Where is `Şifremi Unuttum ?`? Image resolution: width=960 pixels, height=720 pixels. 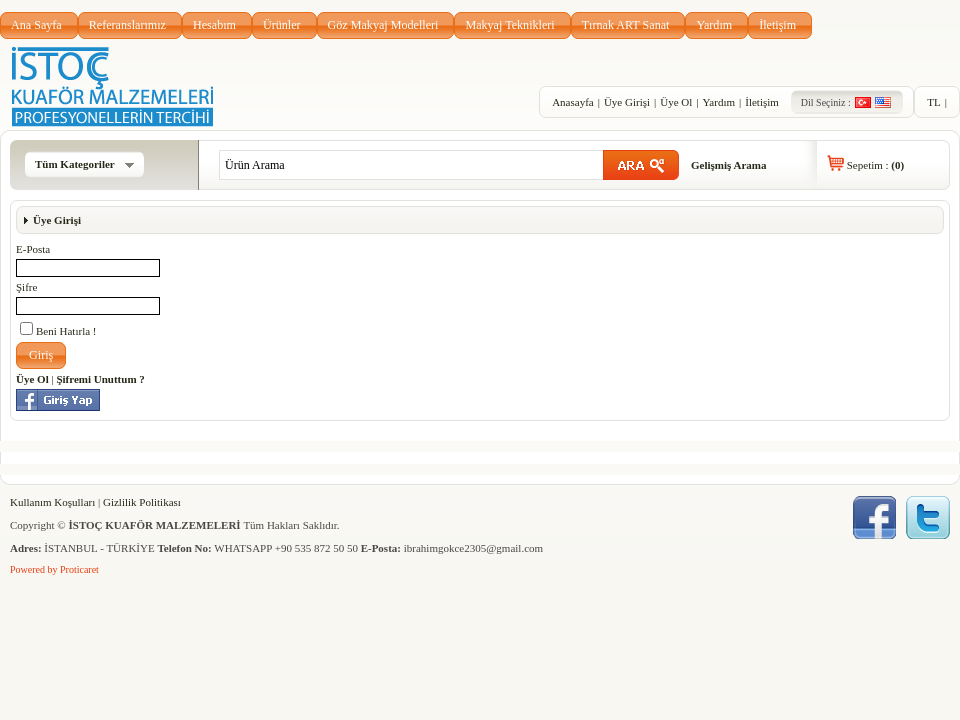
Şifremi Unuttum ? is located at coordinates (100, 379).